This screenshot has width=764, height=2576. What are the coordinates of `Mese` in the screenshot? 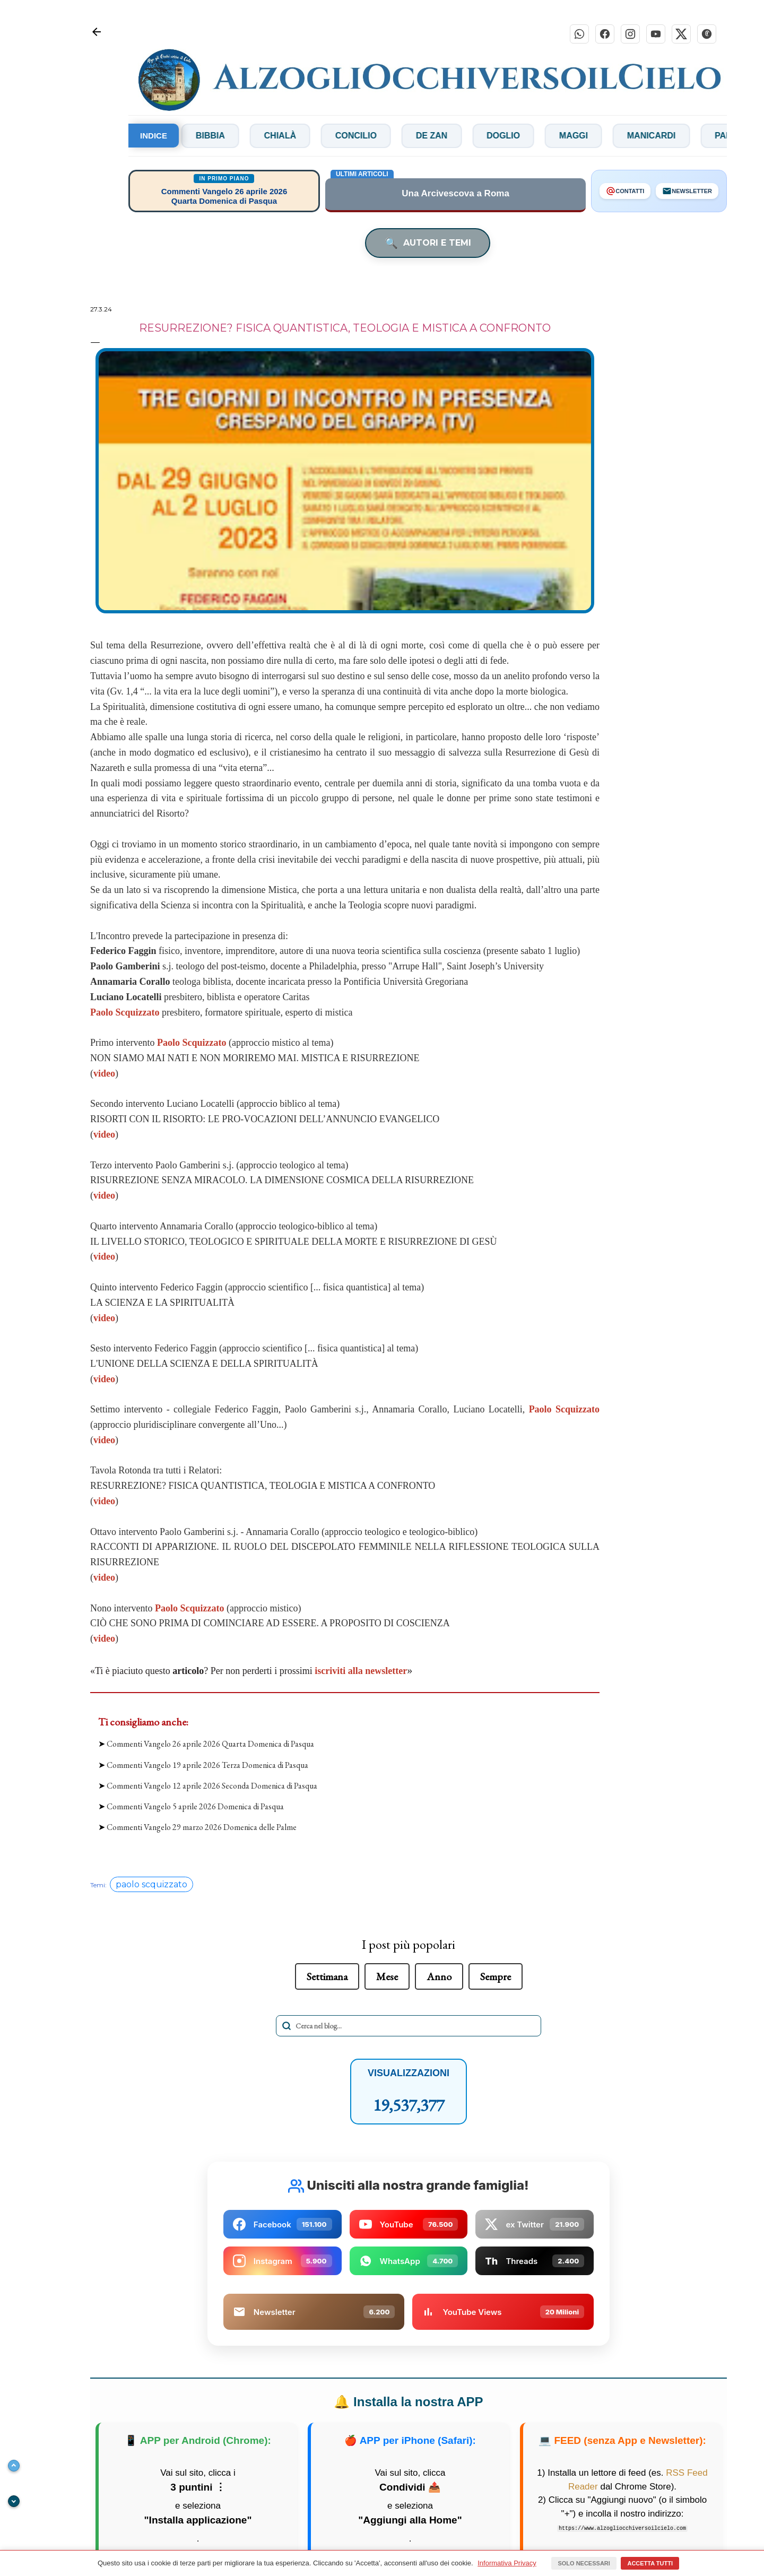 It's located at (387, 1976).